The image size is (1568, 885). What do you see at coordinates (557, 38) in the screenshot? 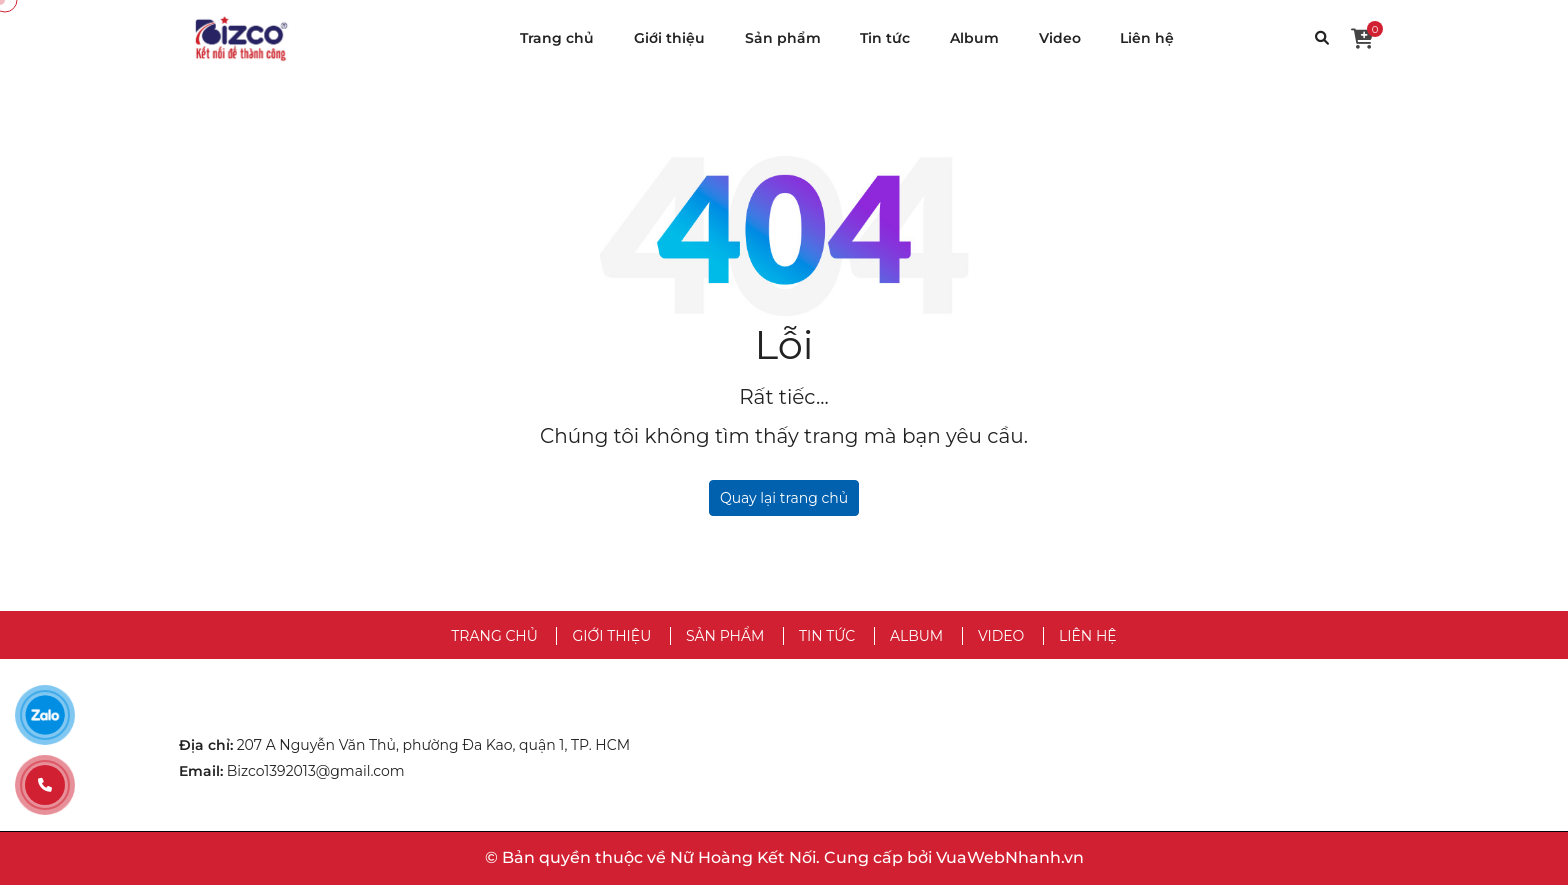
I see `Trang chủ` at bounding box center [557, 38].